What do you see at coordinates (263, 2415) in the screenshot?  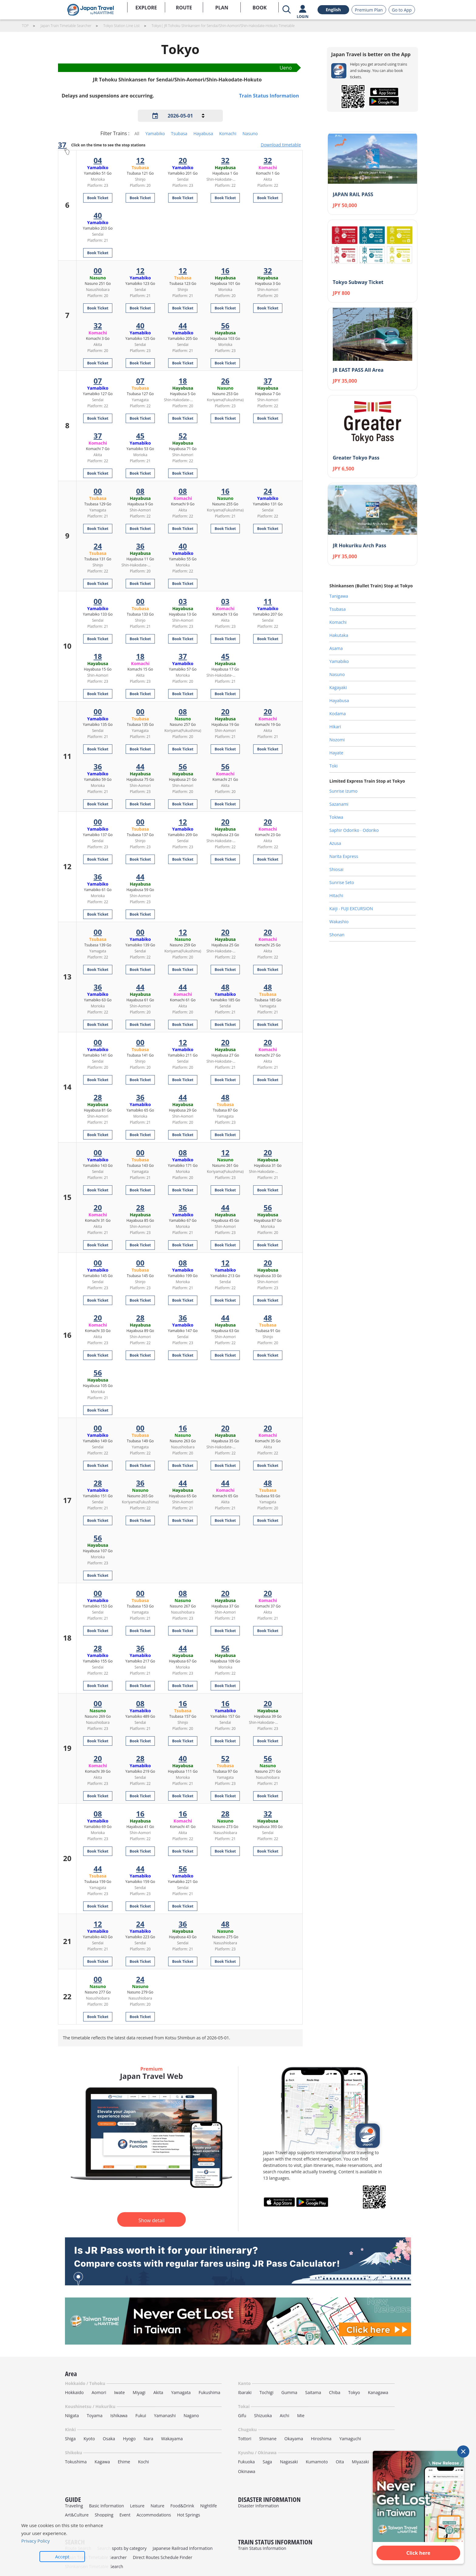 I see `Shizuoka` at bounding box center [263, 2415].